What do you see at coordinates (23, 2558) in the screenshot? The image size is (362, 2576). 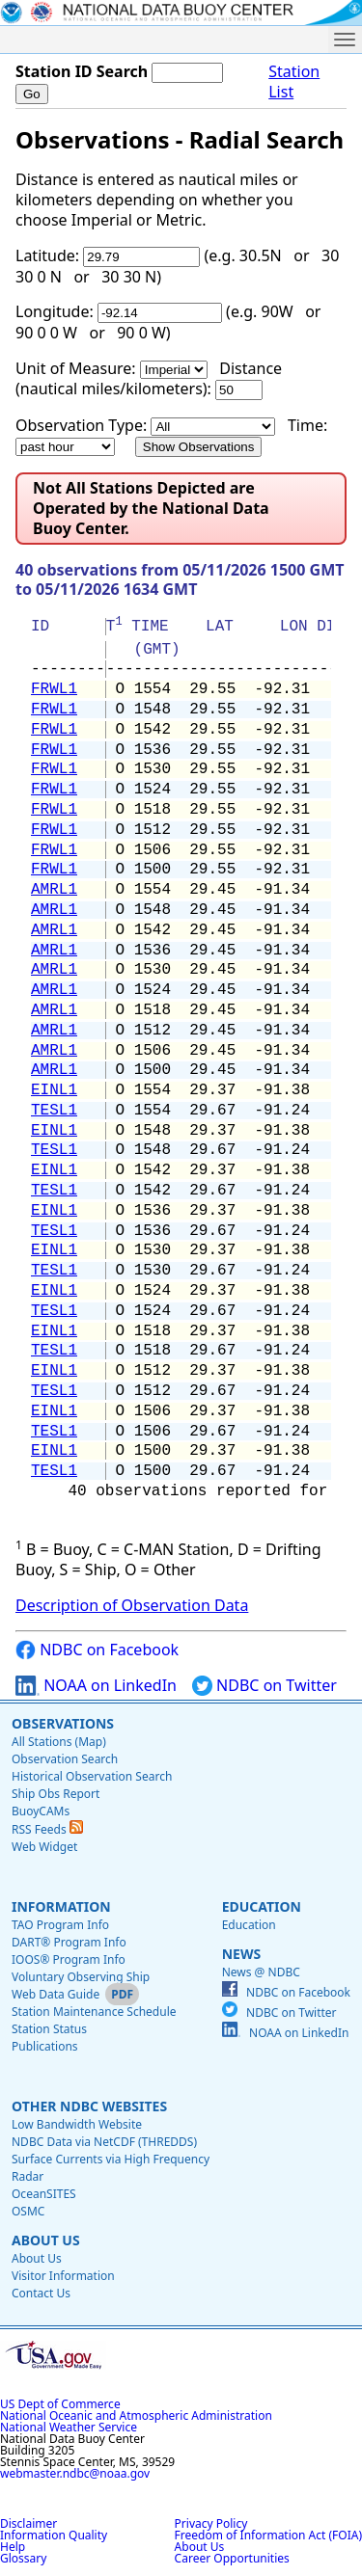 I see `Glossary` at bounding box center [23, 2558].